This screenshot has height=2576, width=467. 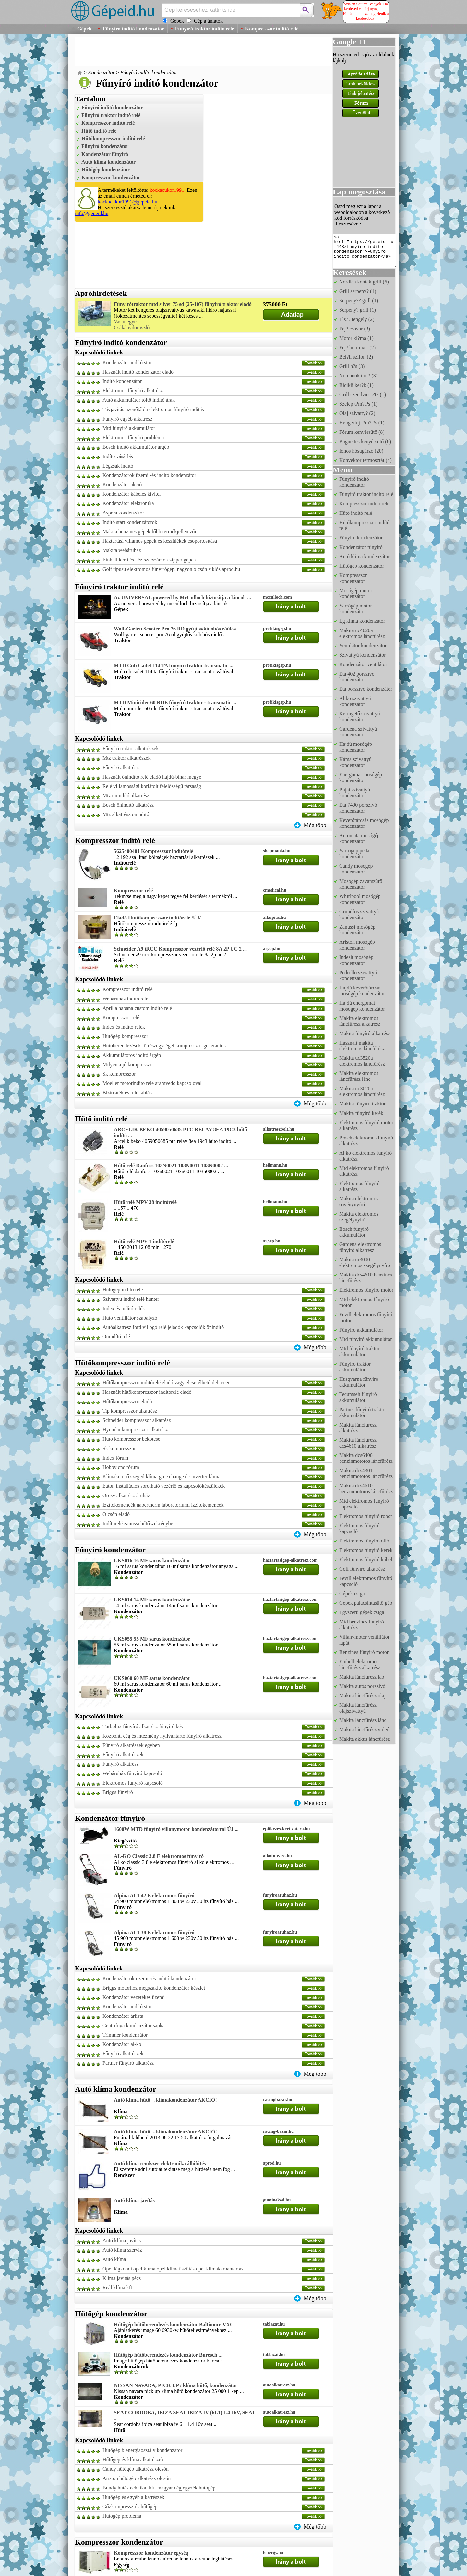 What do you see at coordinates (115, 1458) in the screenshot?
I see `Index fórum` at bounding box center [115, 1458].